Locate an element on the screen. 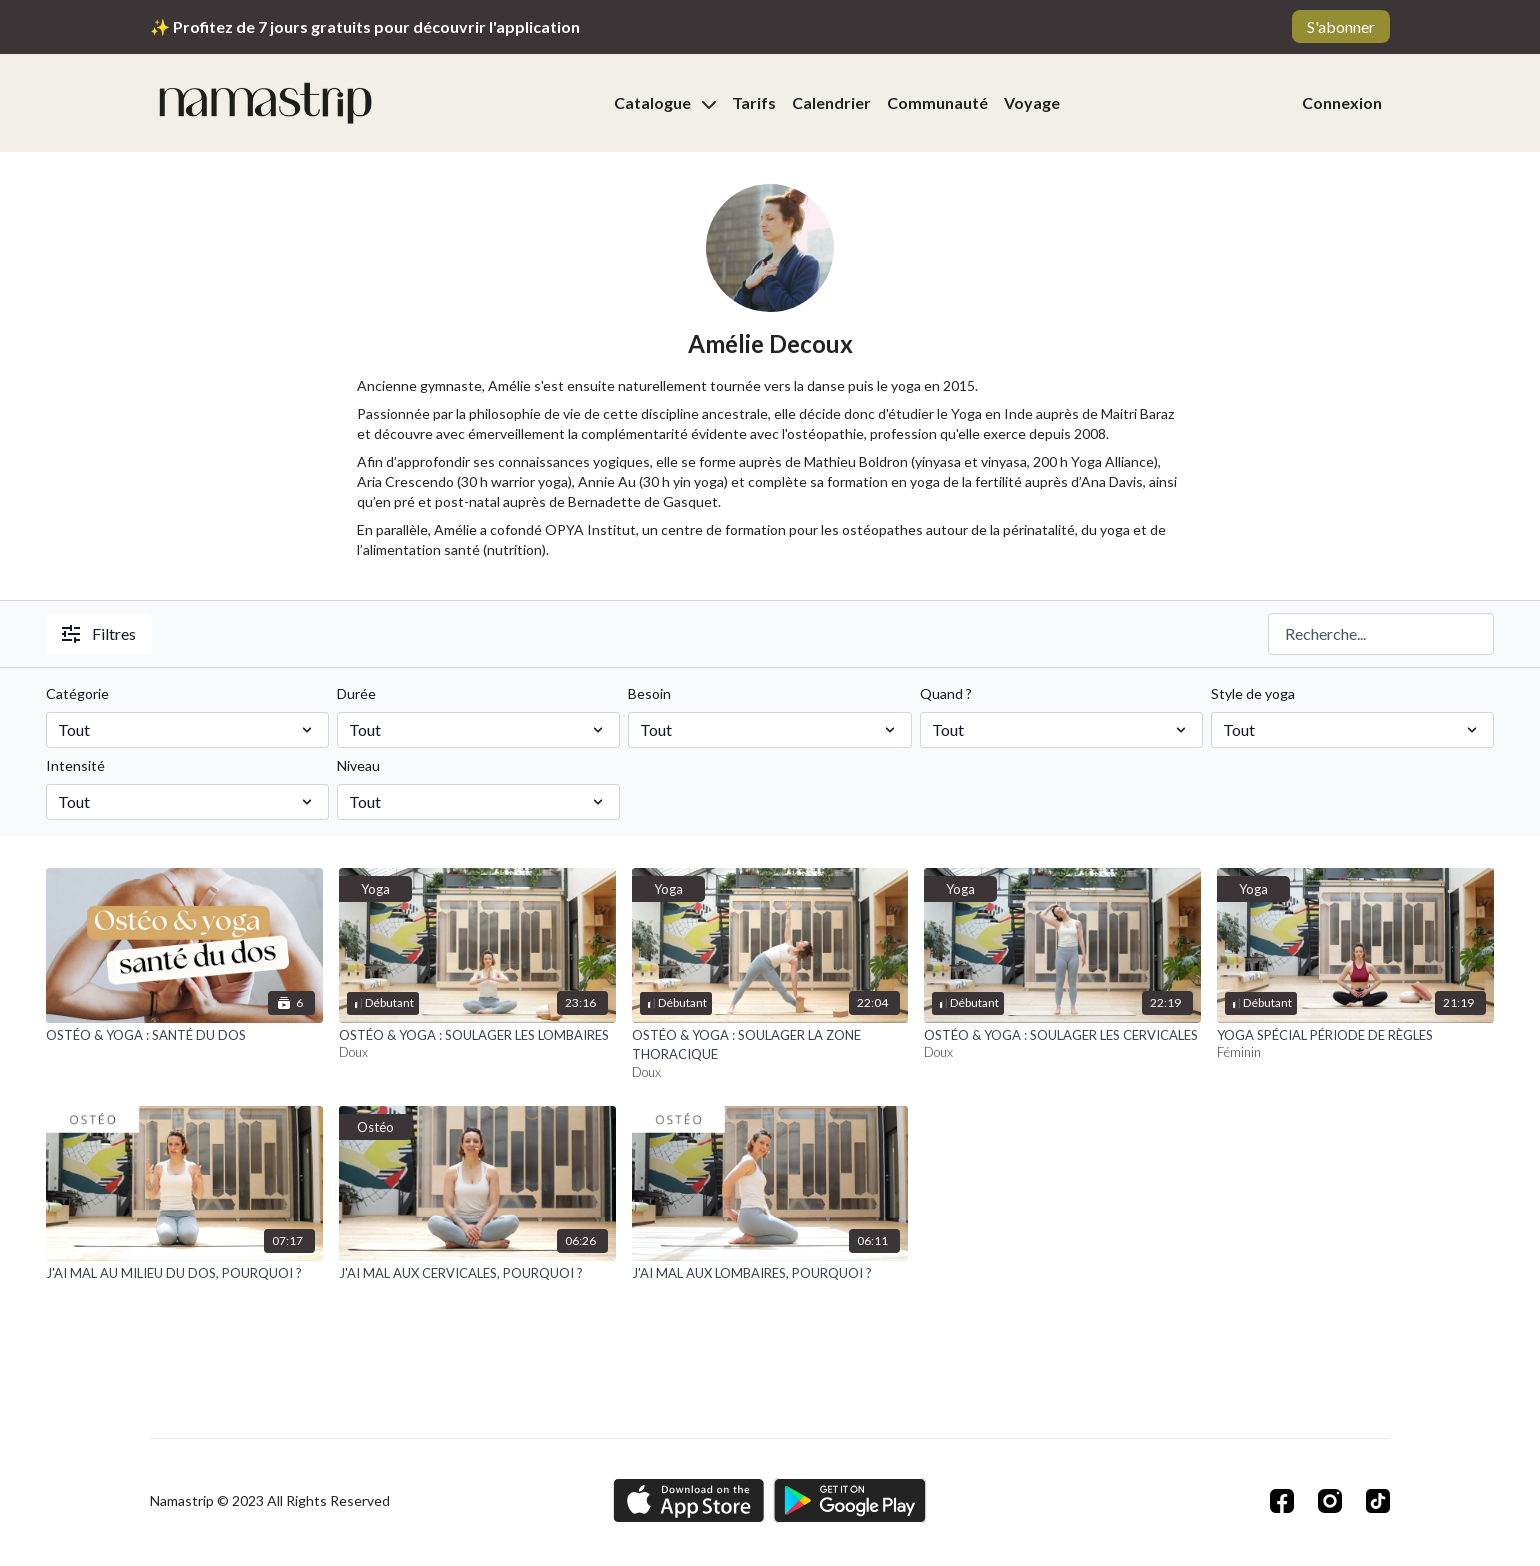  [Google Play] is located at coordinates (850, 1500).